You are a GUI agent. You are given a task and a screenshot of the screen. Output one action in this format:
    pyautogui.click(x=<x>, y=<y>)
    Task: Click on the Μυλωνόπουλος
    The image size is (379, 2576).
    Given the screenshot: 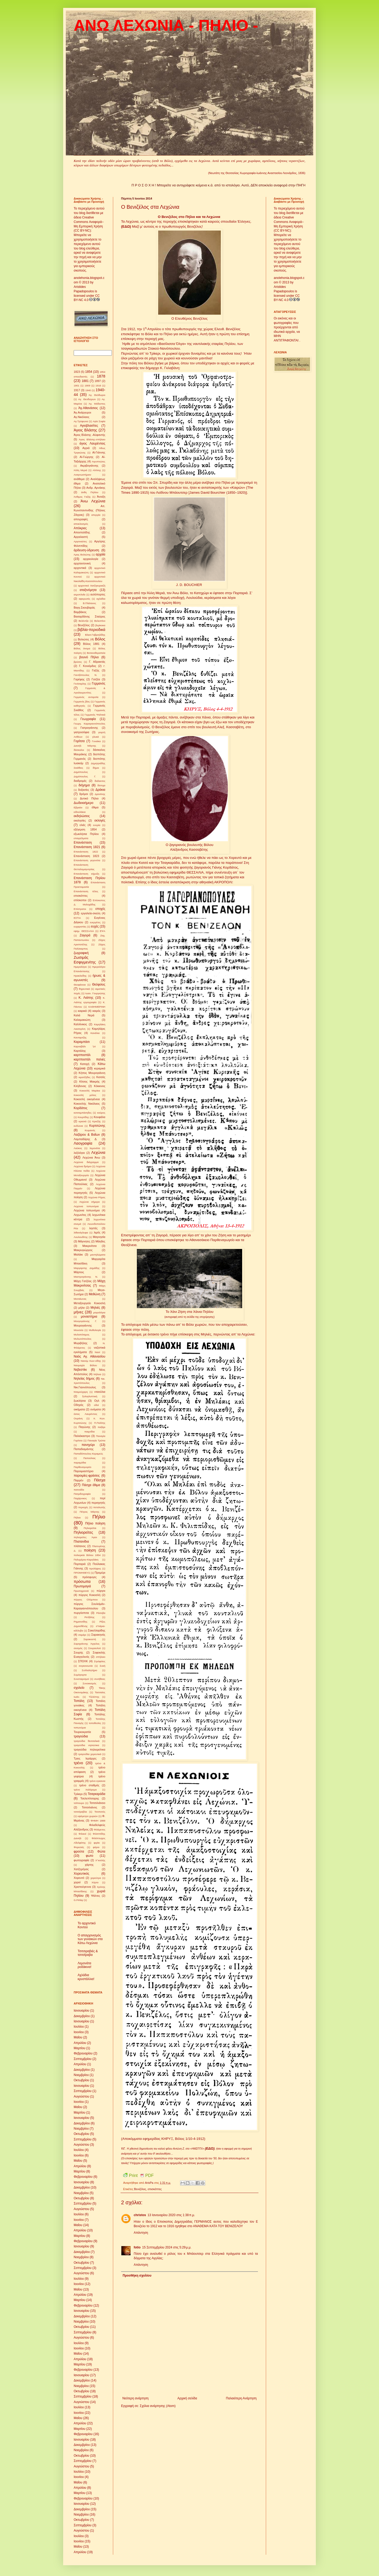 What is the action you would take?
    pyautogui.click(x=82, y=1338)
    